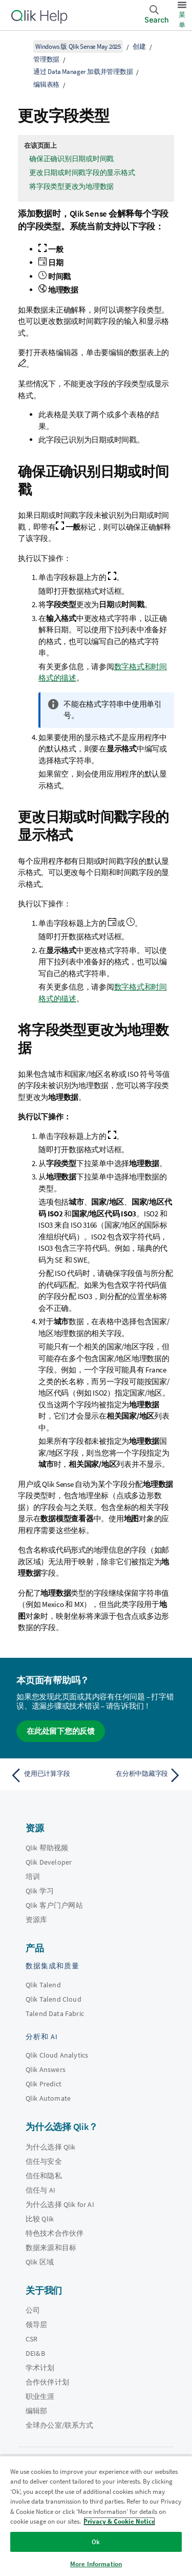 The image size is (192, 2576). What do you see at coordinates (35, 2353) in the screenshot?
I see `DEI&B` at bounding box center [35, 2353].